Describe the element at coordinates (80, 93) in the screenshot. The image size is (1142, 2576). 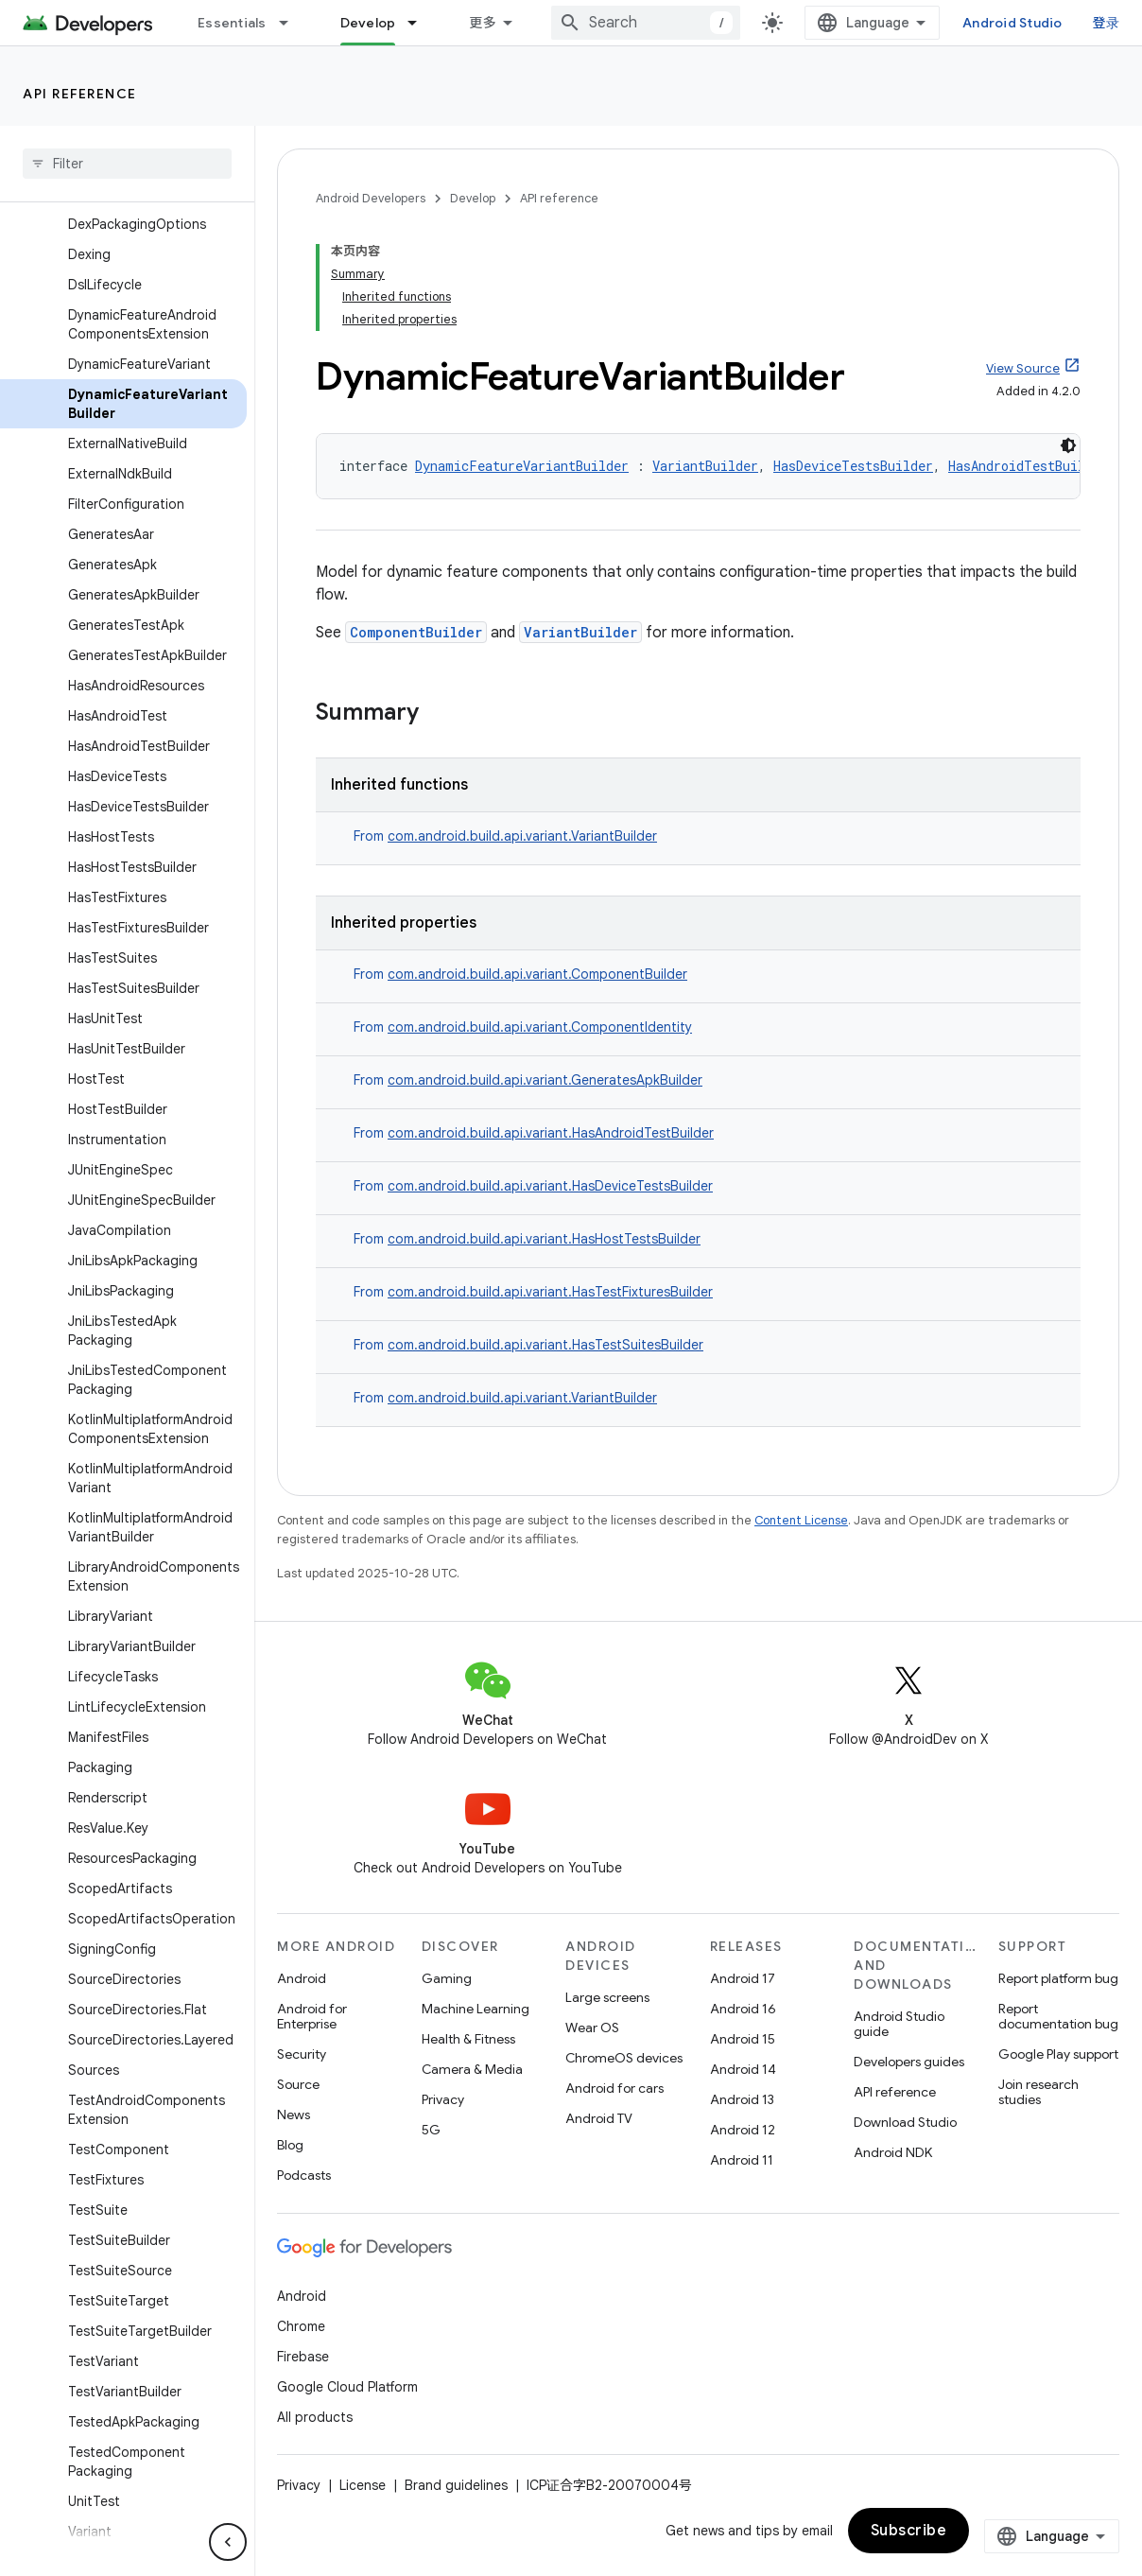
I see `API reference` at that location.